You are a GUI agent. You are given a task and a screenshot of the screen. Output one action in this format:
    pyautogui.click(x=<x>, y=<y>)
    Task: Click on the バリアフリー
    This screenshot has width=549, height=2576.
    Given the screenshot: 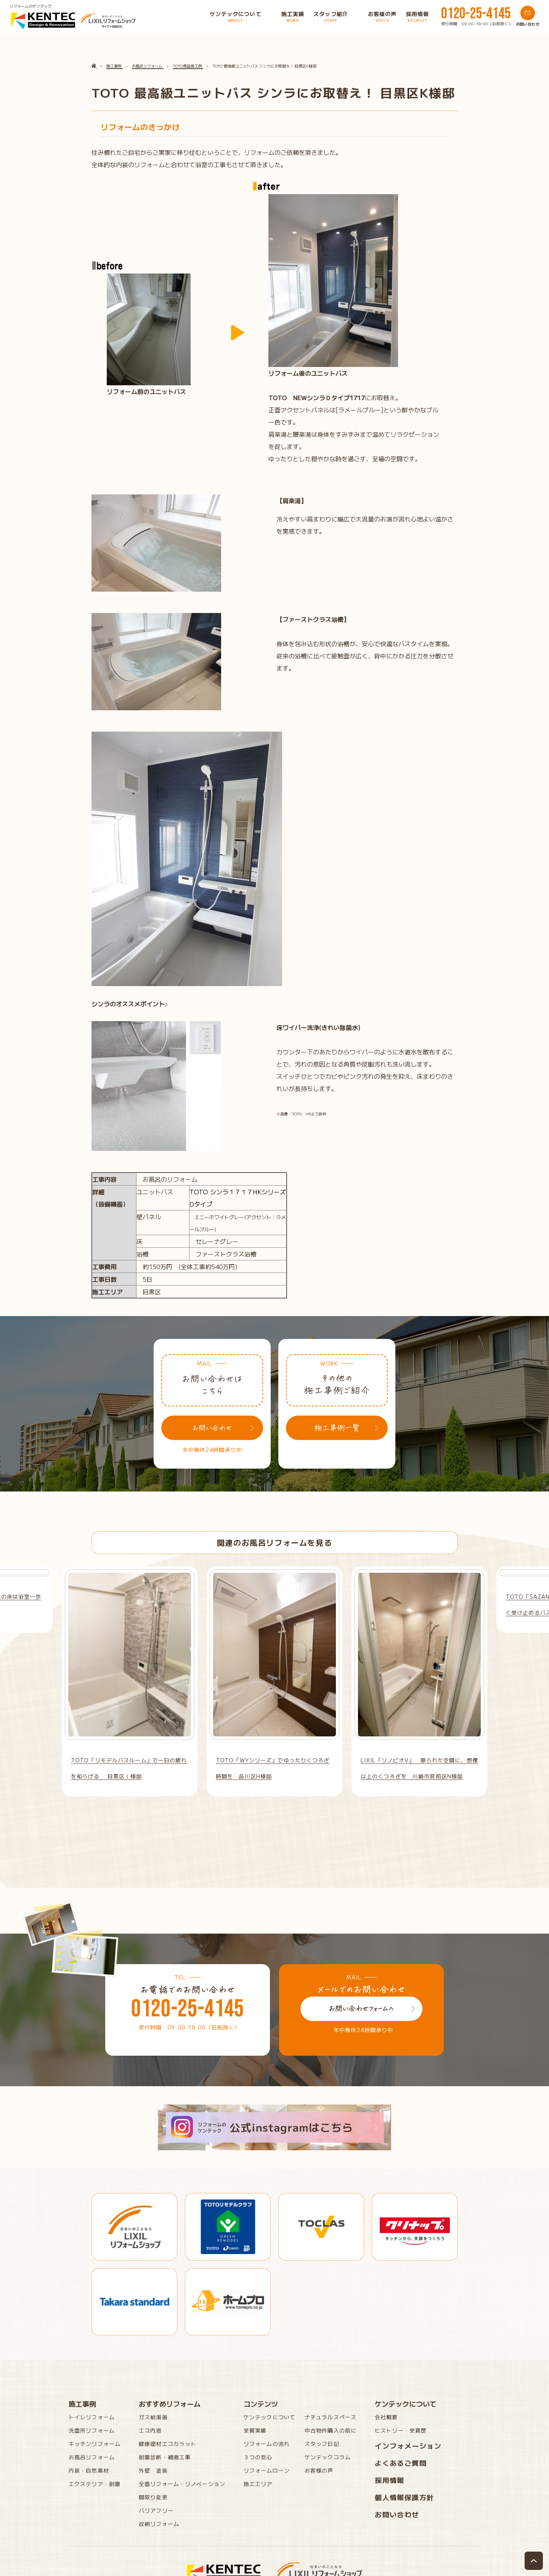 What is the action you would take?
    pyautogui.click(x=156, y=2510)
    